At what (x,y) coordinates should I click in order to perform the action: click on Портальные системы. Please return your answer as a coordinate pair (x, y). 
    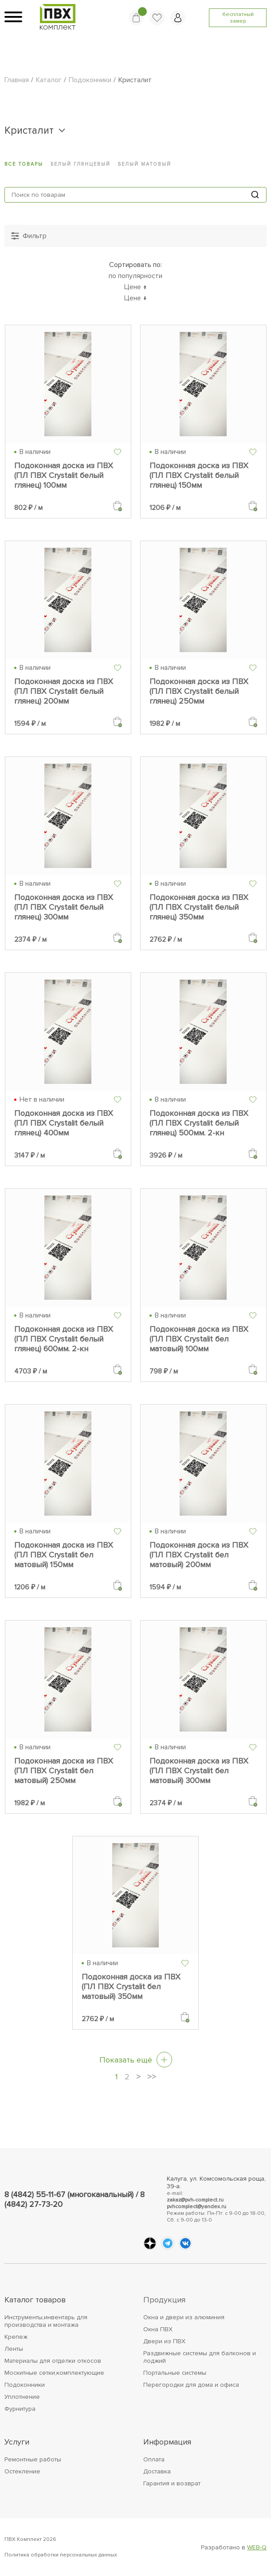
    Looking at the image, I should click on (174, 2373).